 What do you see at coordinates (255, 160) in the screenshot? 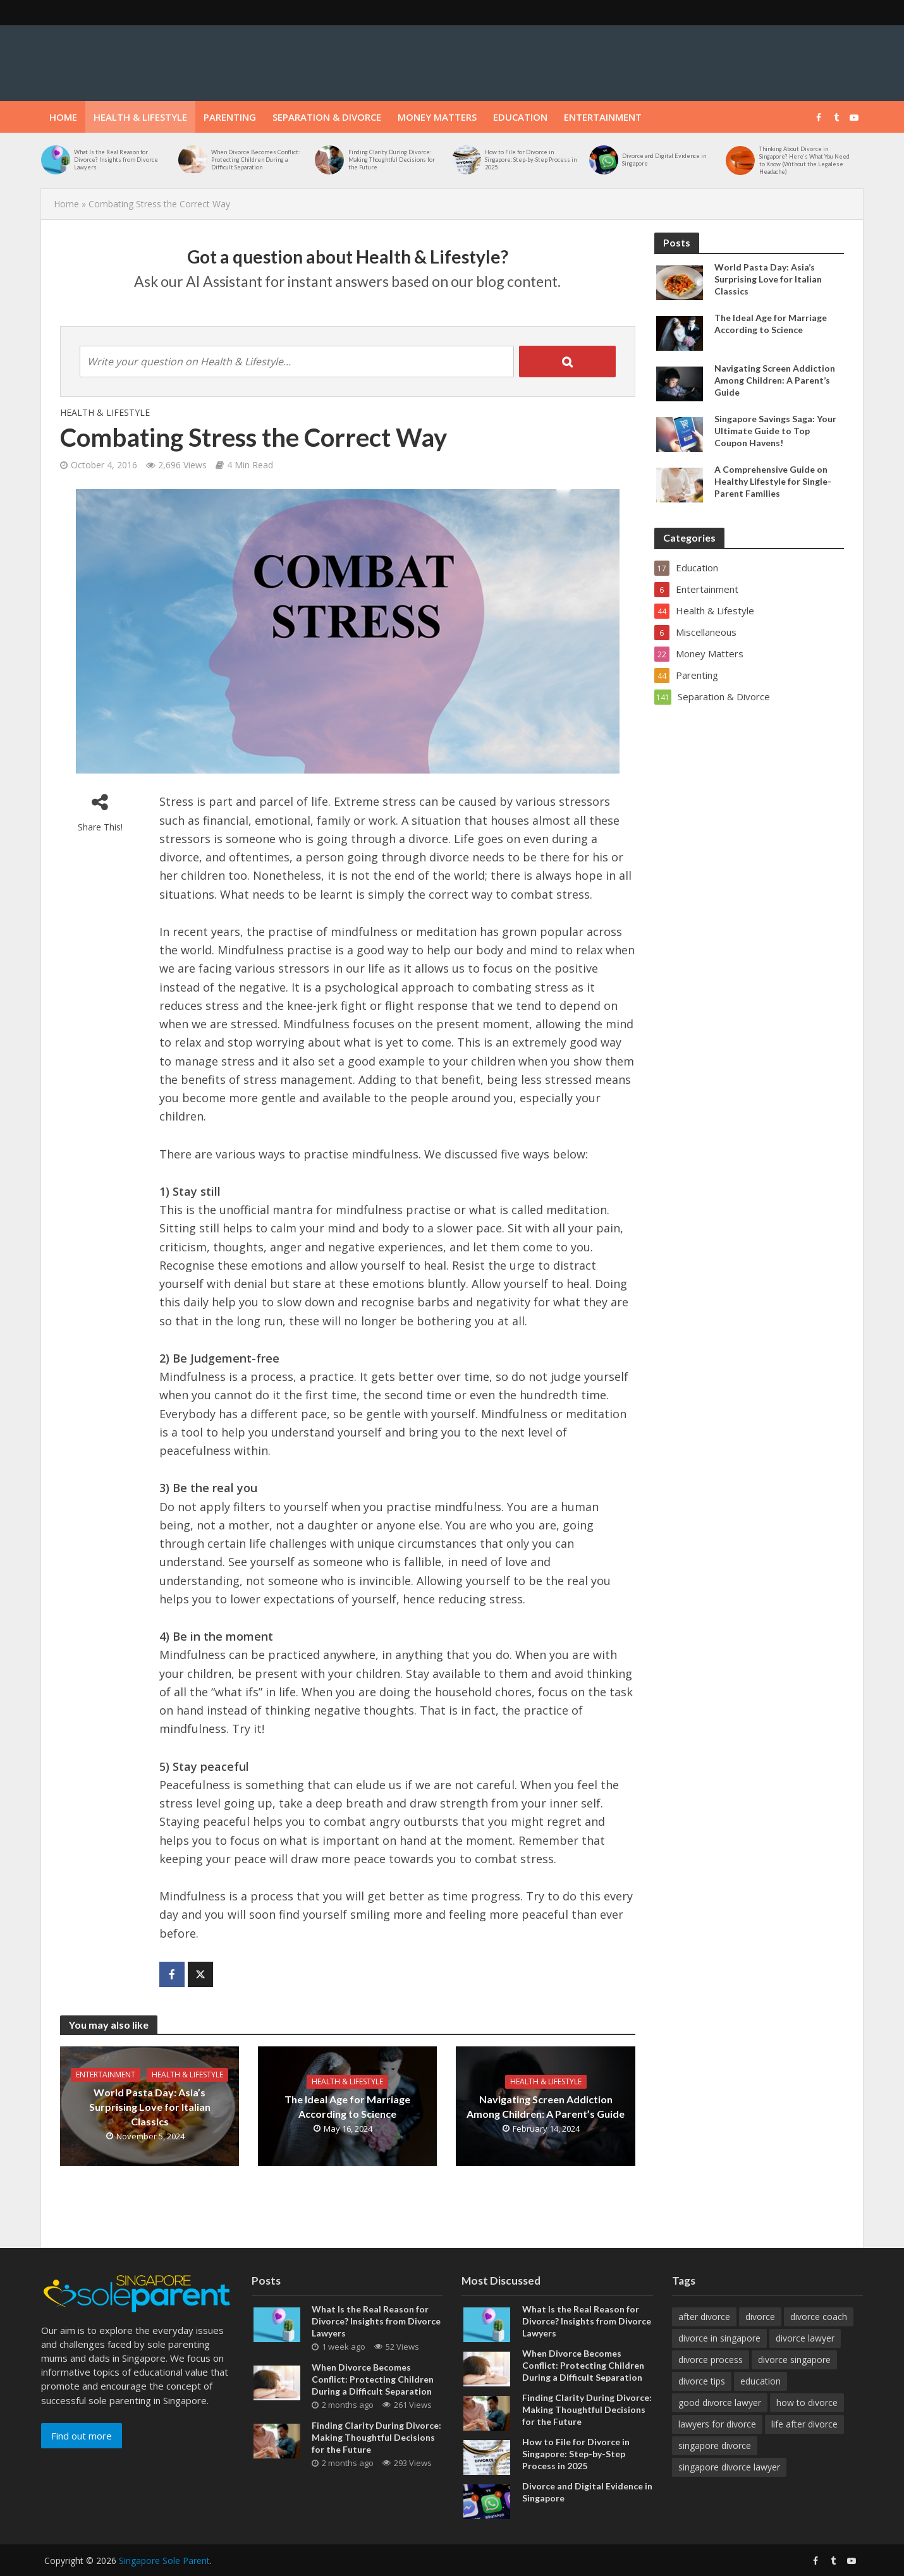
I see `When Divorce Becomes Conflict: Protecting Children During a Difficult Separation` at bounding box center [255, 160].